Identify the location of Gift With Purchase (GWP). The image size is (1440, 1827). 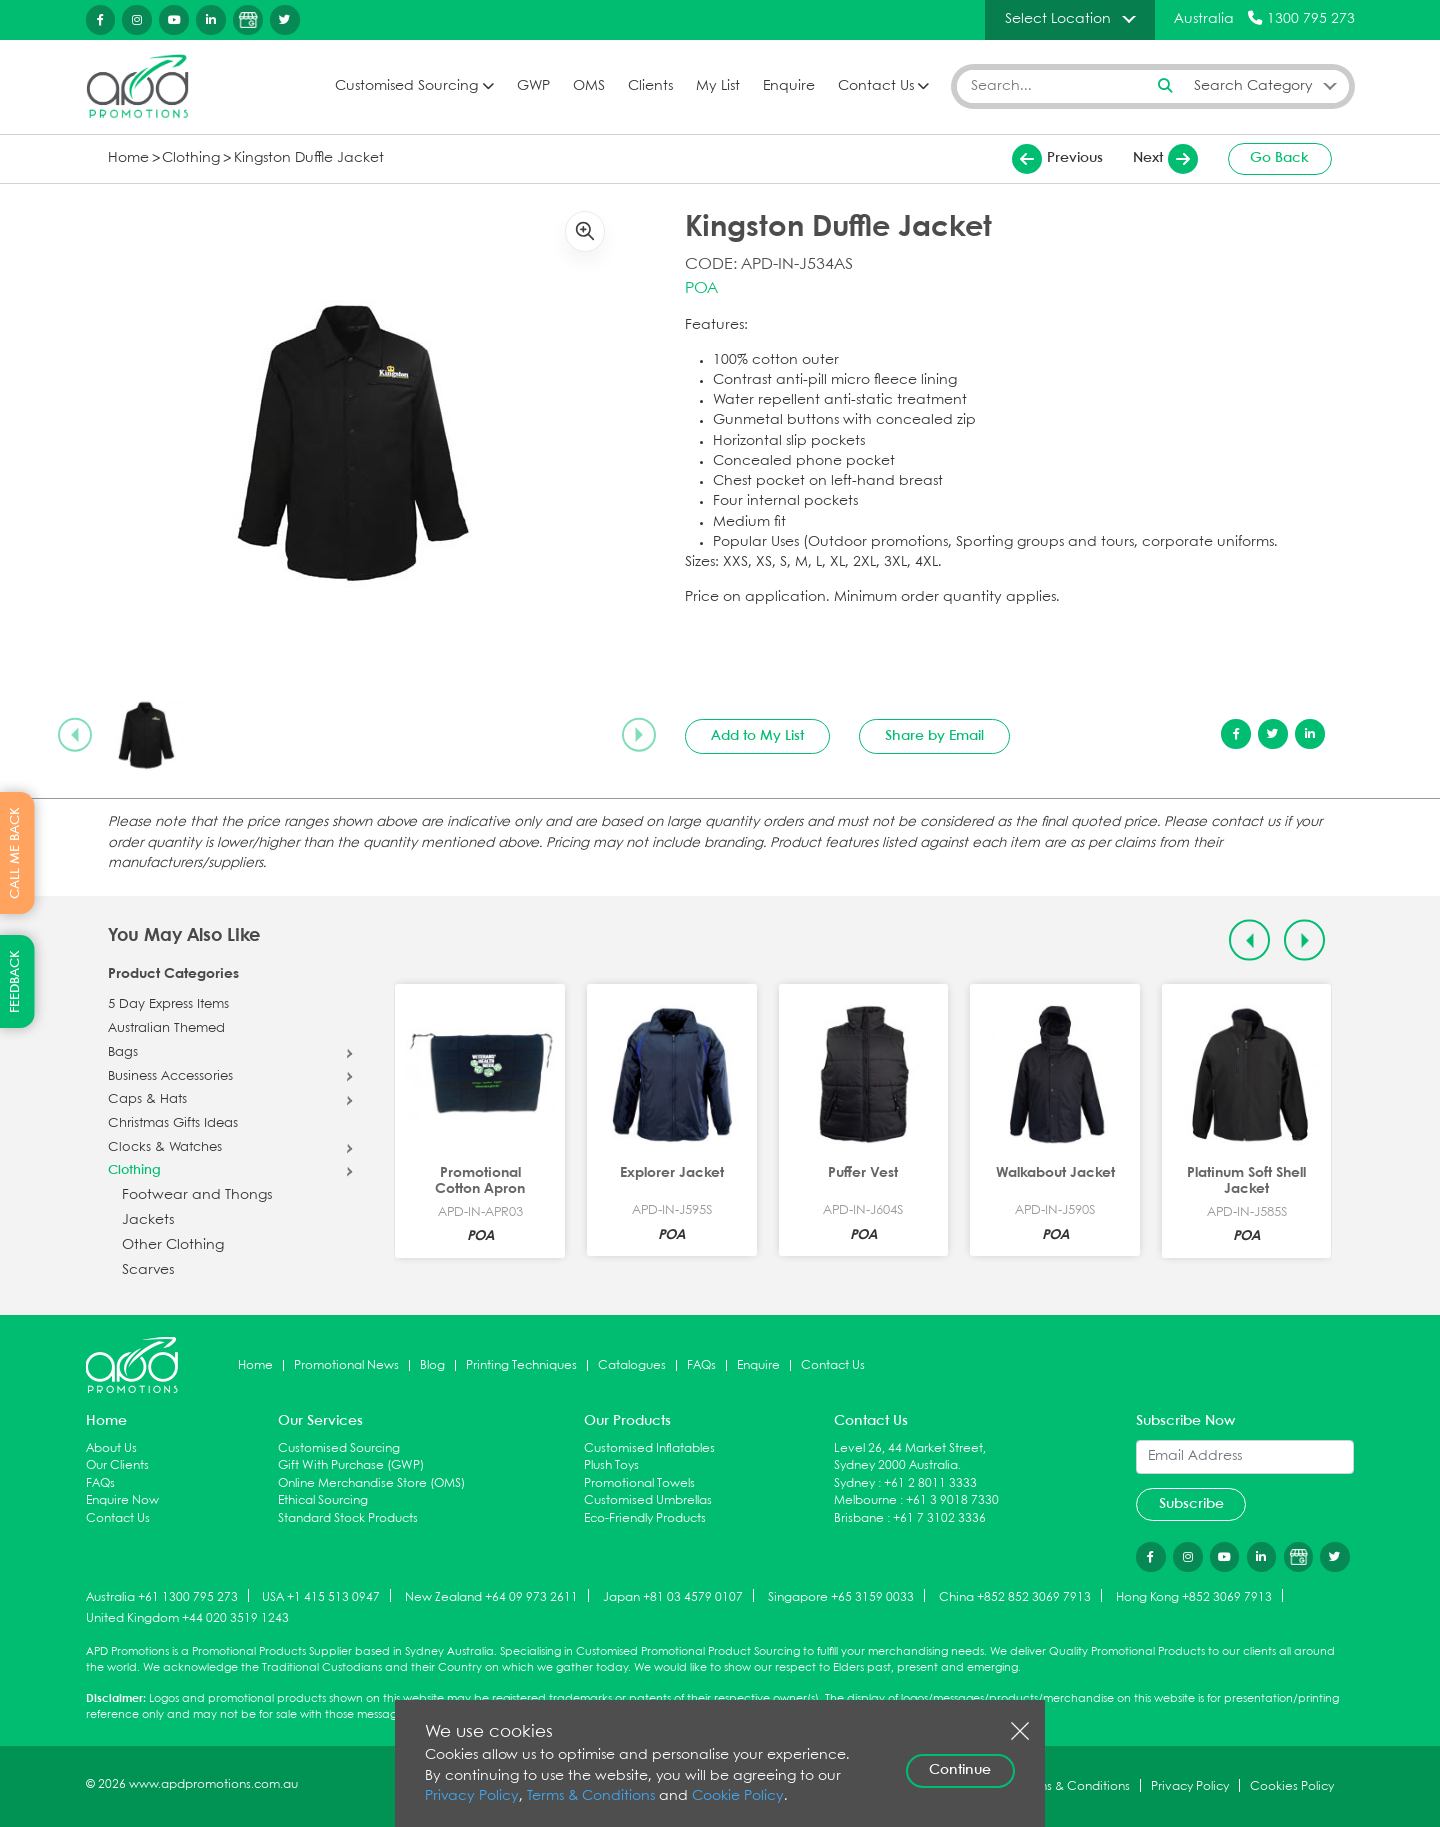
(351, 1465).